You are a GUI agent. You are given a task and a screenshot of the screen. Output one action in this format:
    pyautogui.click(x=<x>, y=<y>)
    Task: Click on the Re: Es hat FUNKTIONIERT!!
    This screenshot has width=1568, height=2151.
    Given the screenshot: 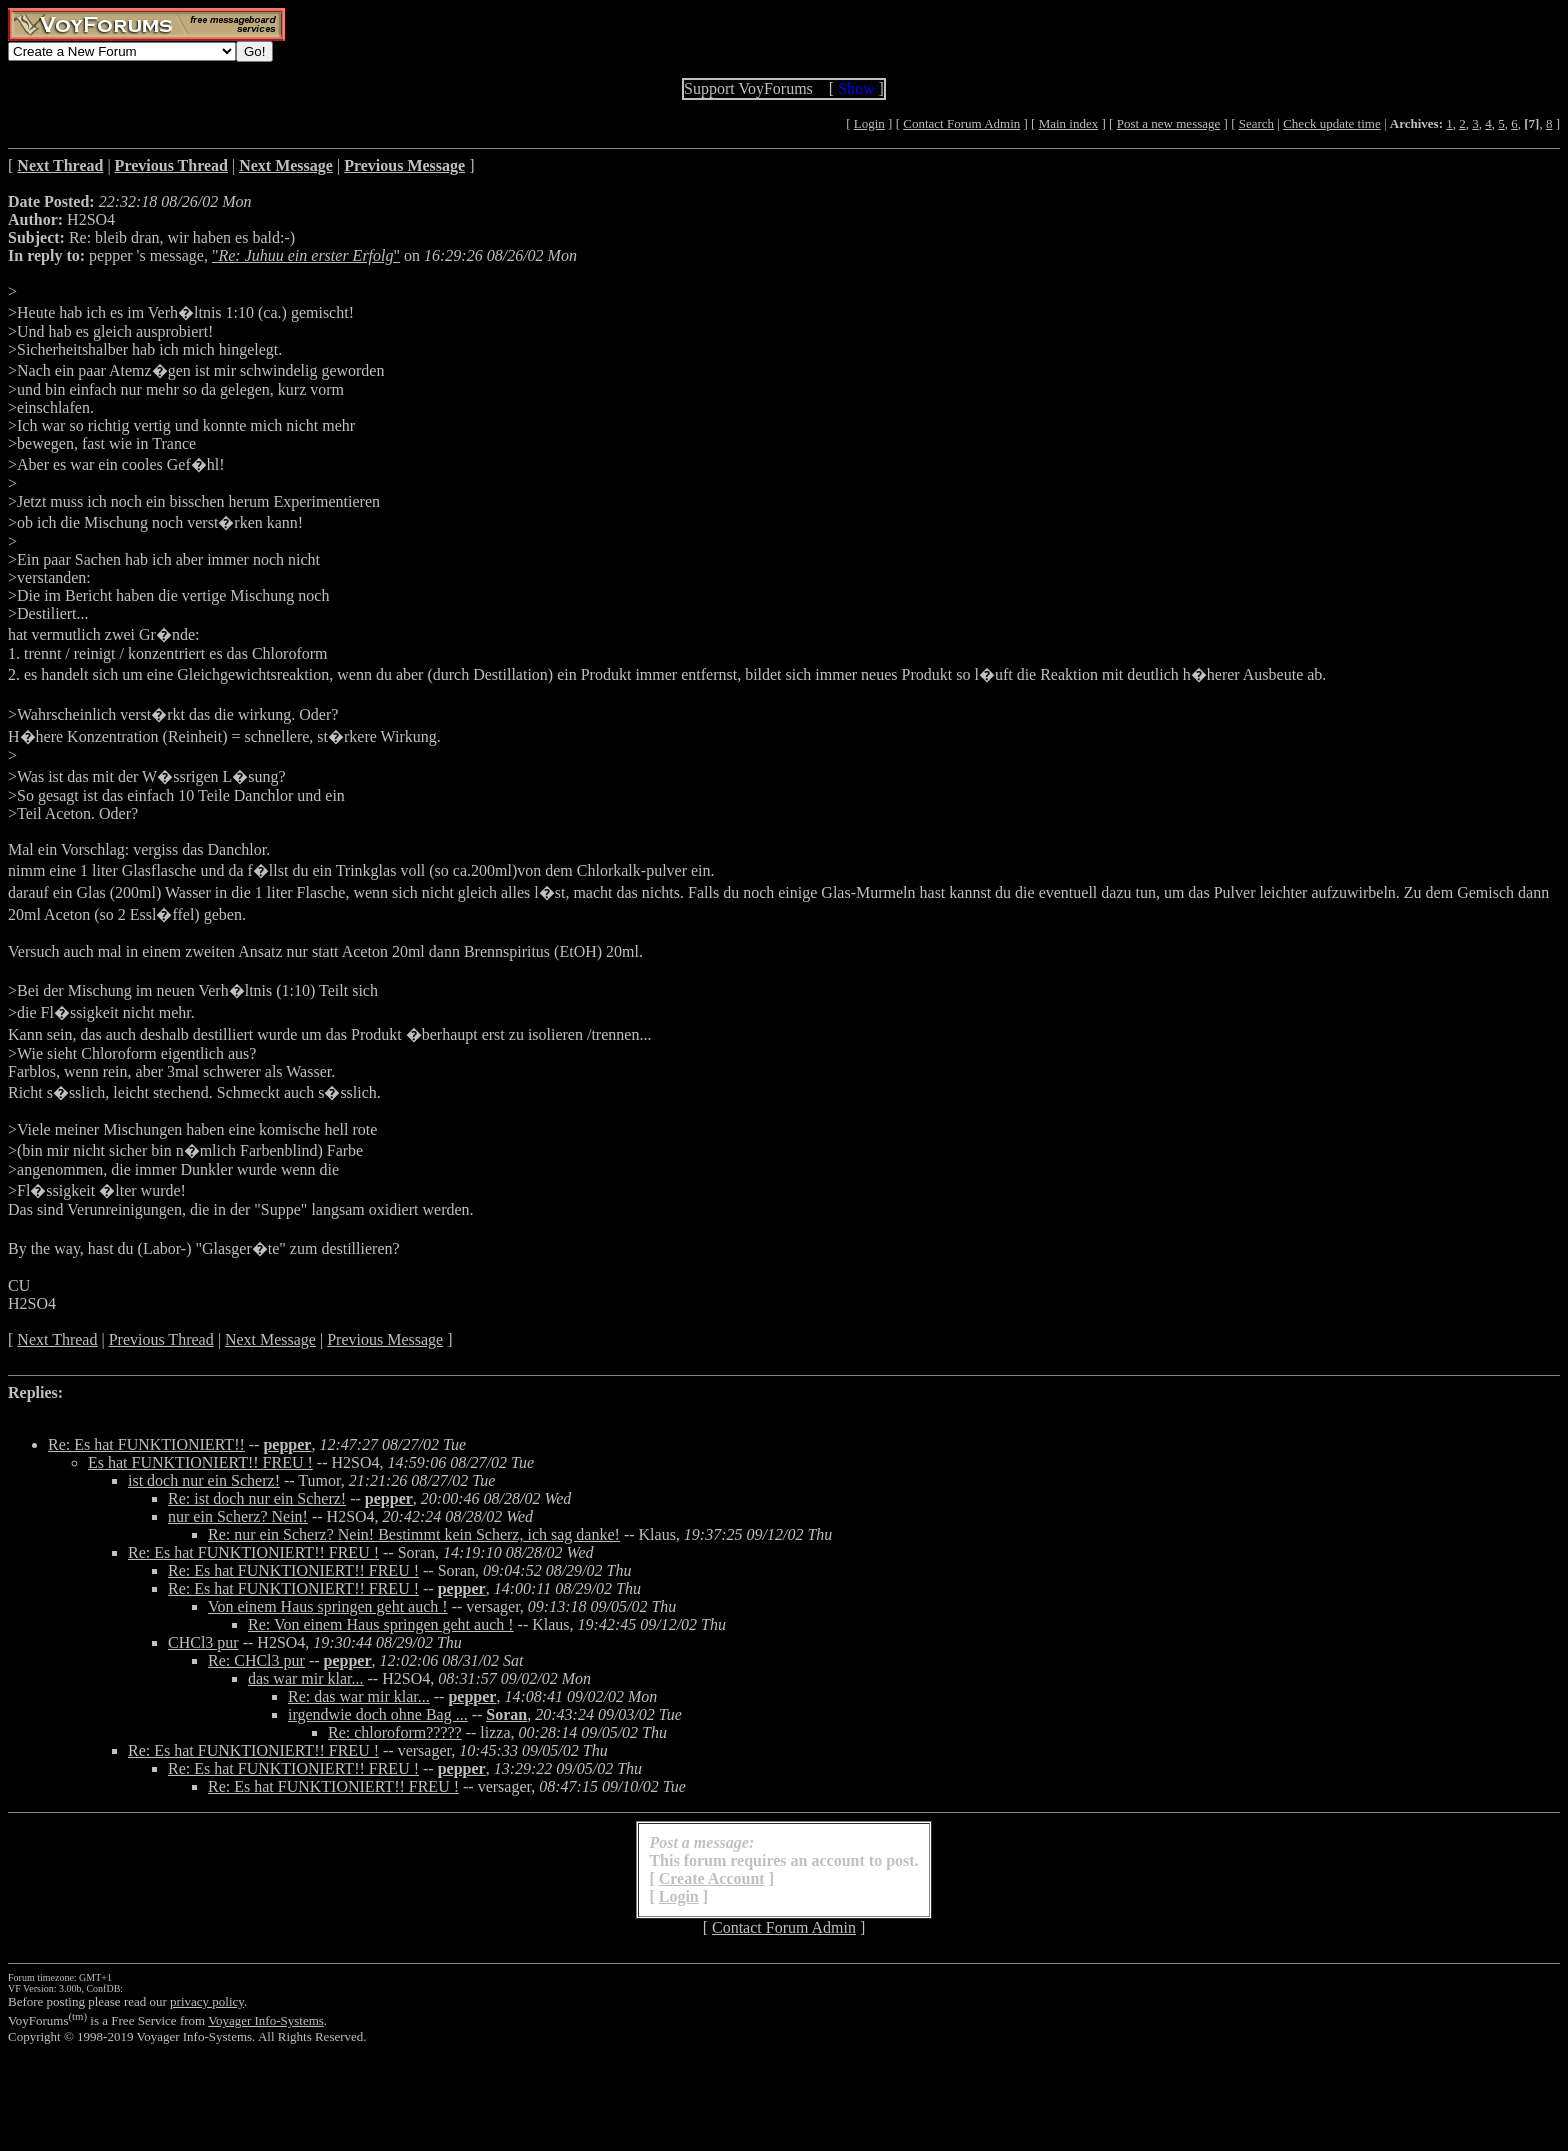 What is the action you would take?
    pyautogui.click(x=146, y=1444)
    